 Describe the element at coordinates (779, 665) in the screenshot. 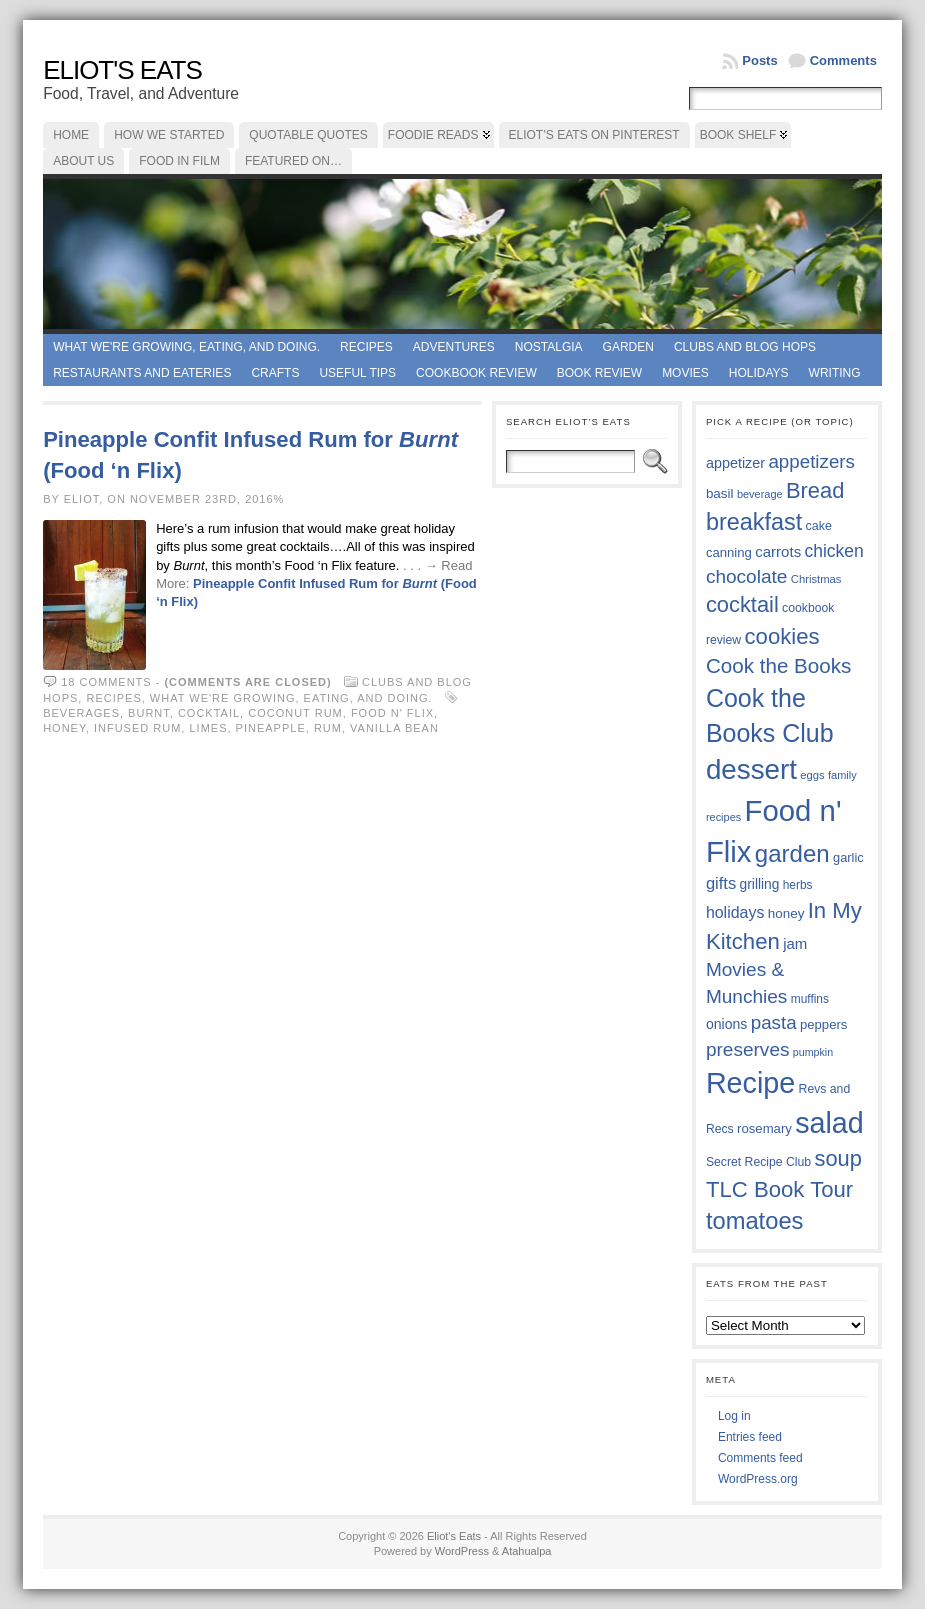

I see `Cook the Books [Cook the Books (68 items)]` at that location.